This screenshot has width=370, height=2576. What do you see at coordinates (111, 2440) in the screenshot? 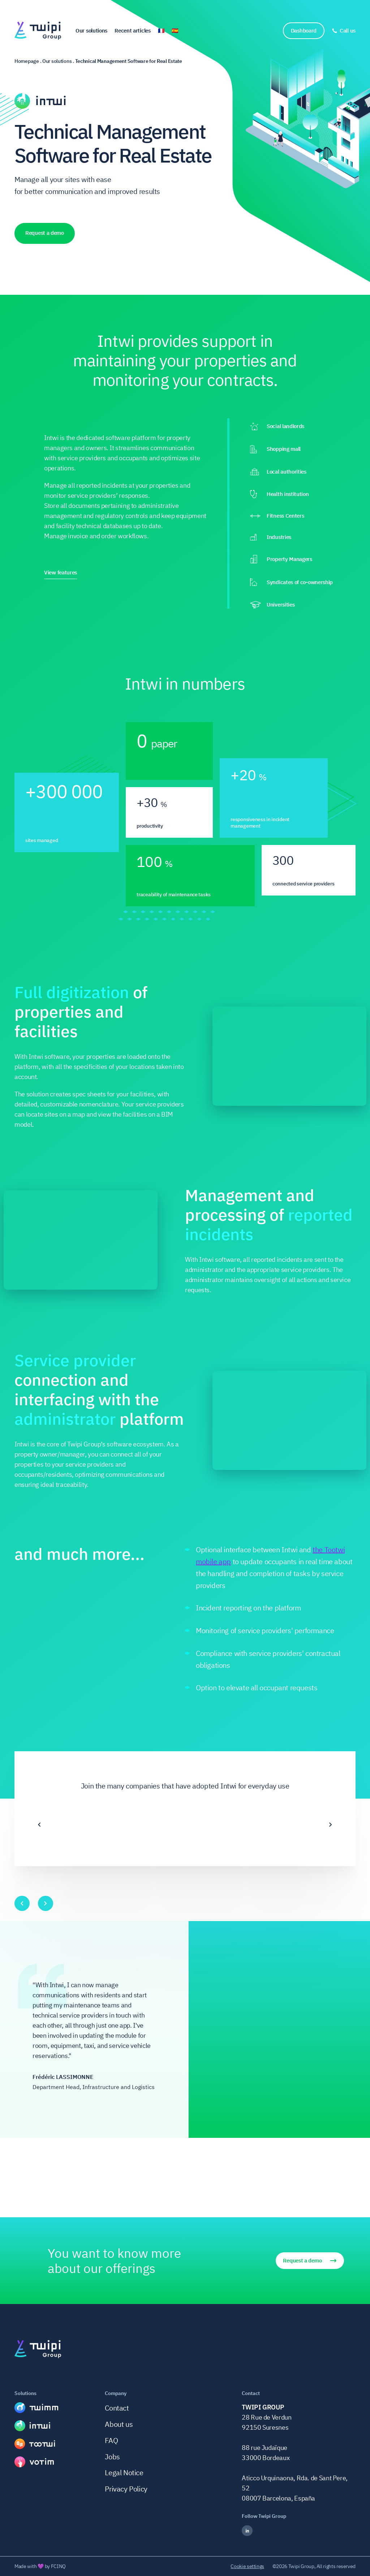
I see `FAQ` at bounding box center [111, 2440].